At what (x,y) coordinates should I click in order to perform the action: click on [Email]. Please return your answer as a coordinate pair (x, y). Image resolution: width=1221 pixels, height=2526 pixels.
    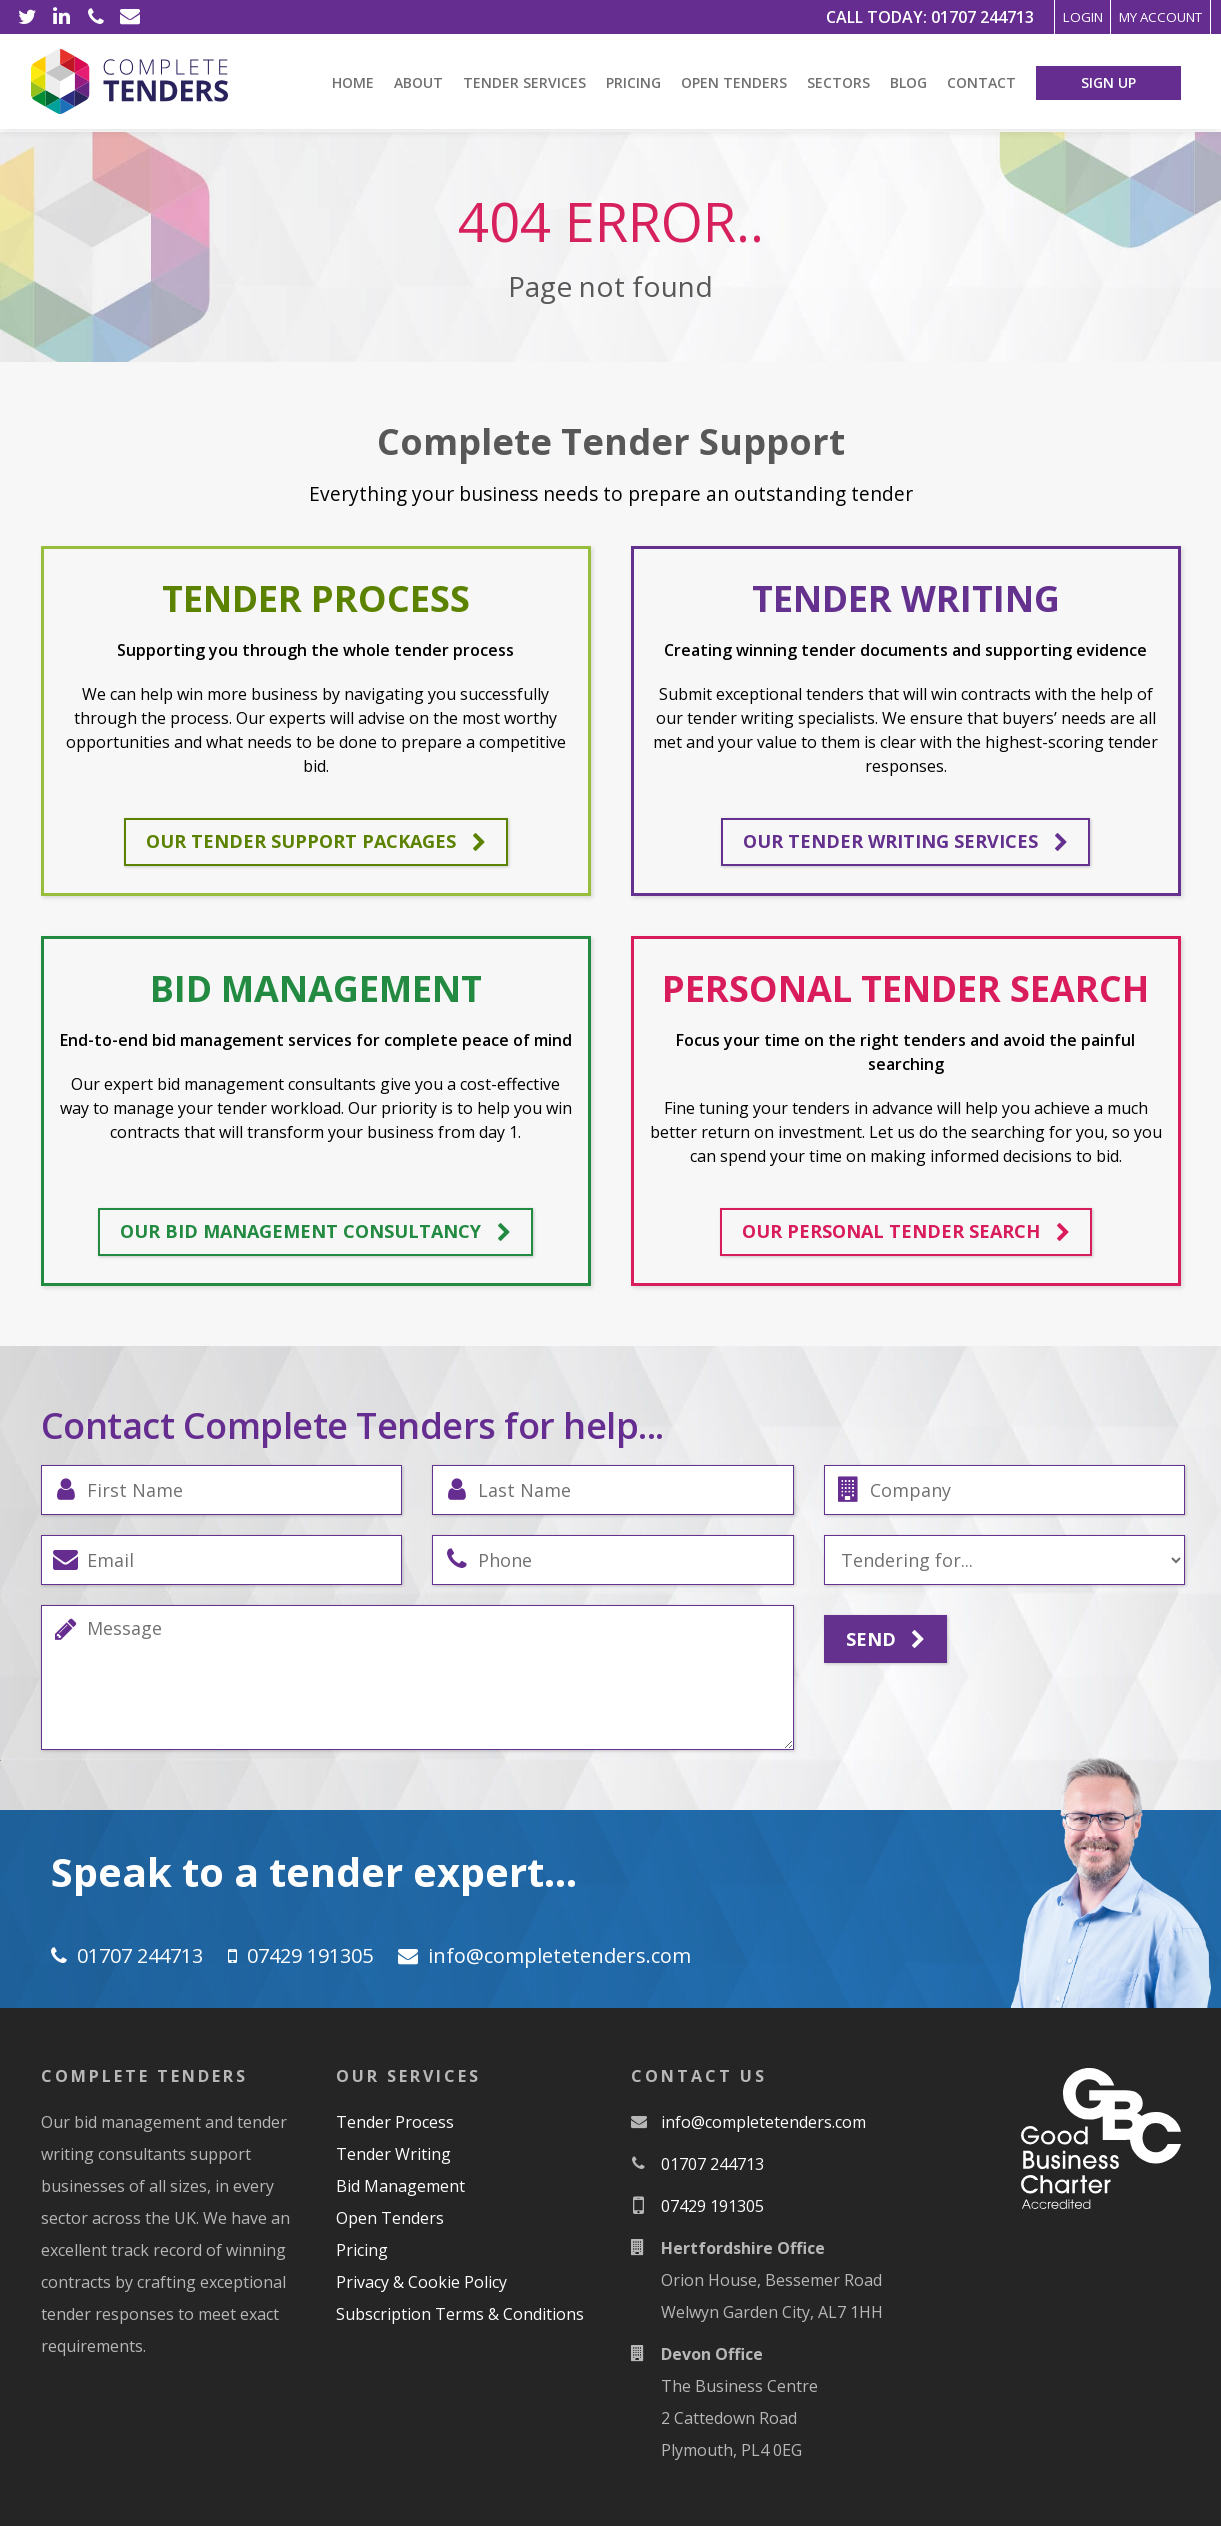
    Looking at the image, I should click on (130, 17).